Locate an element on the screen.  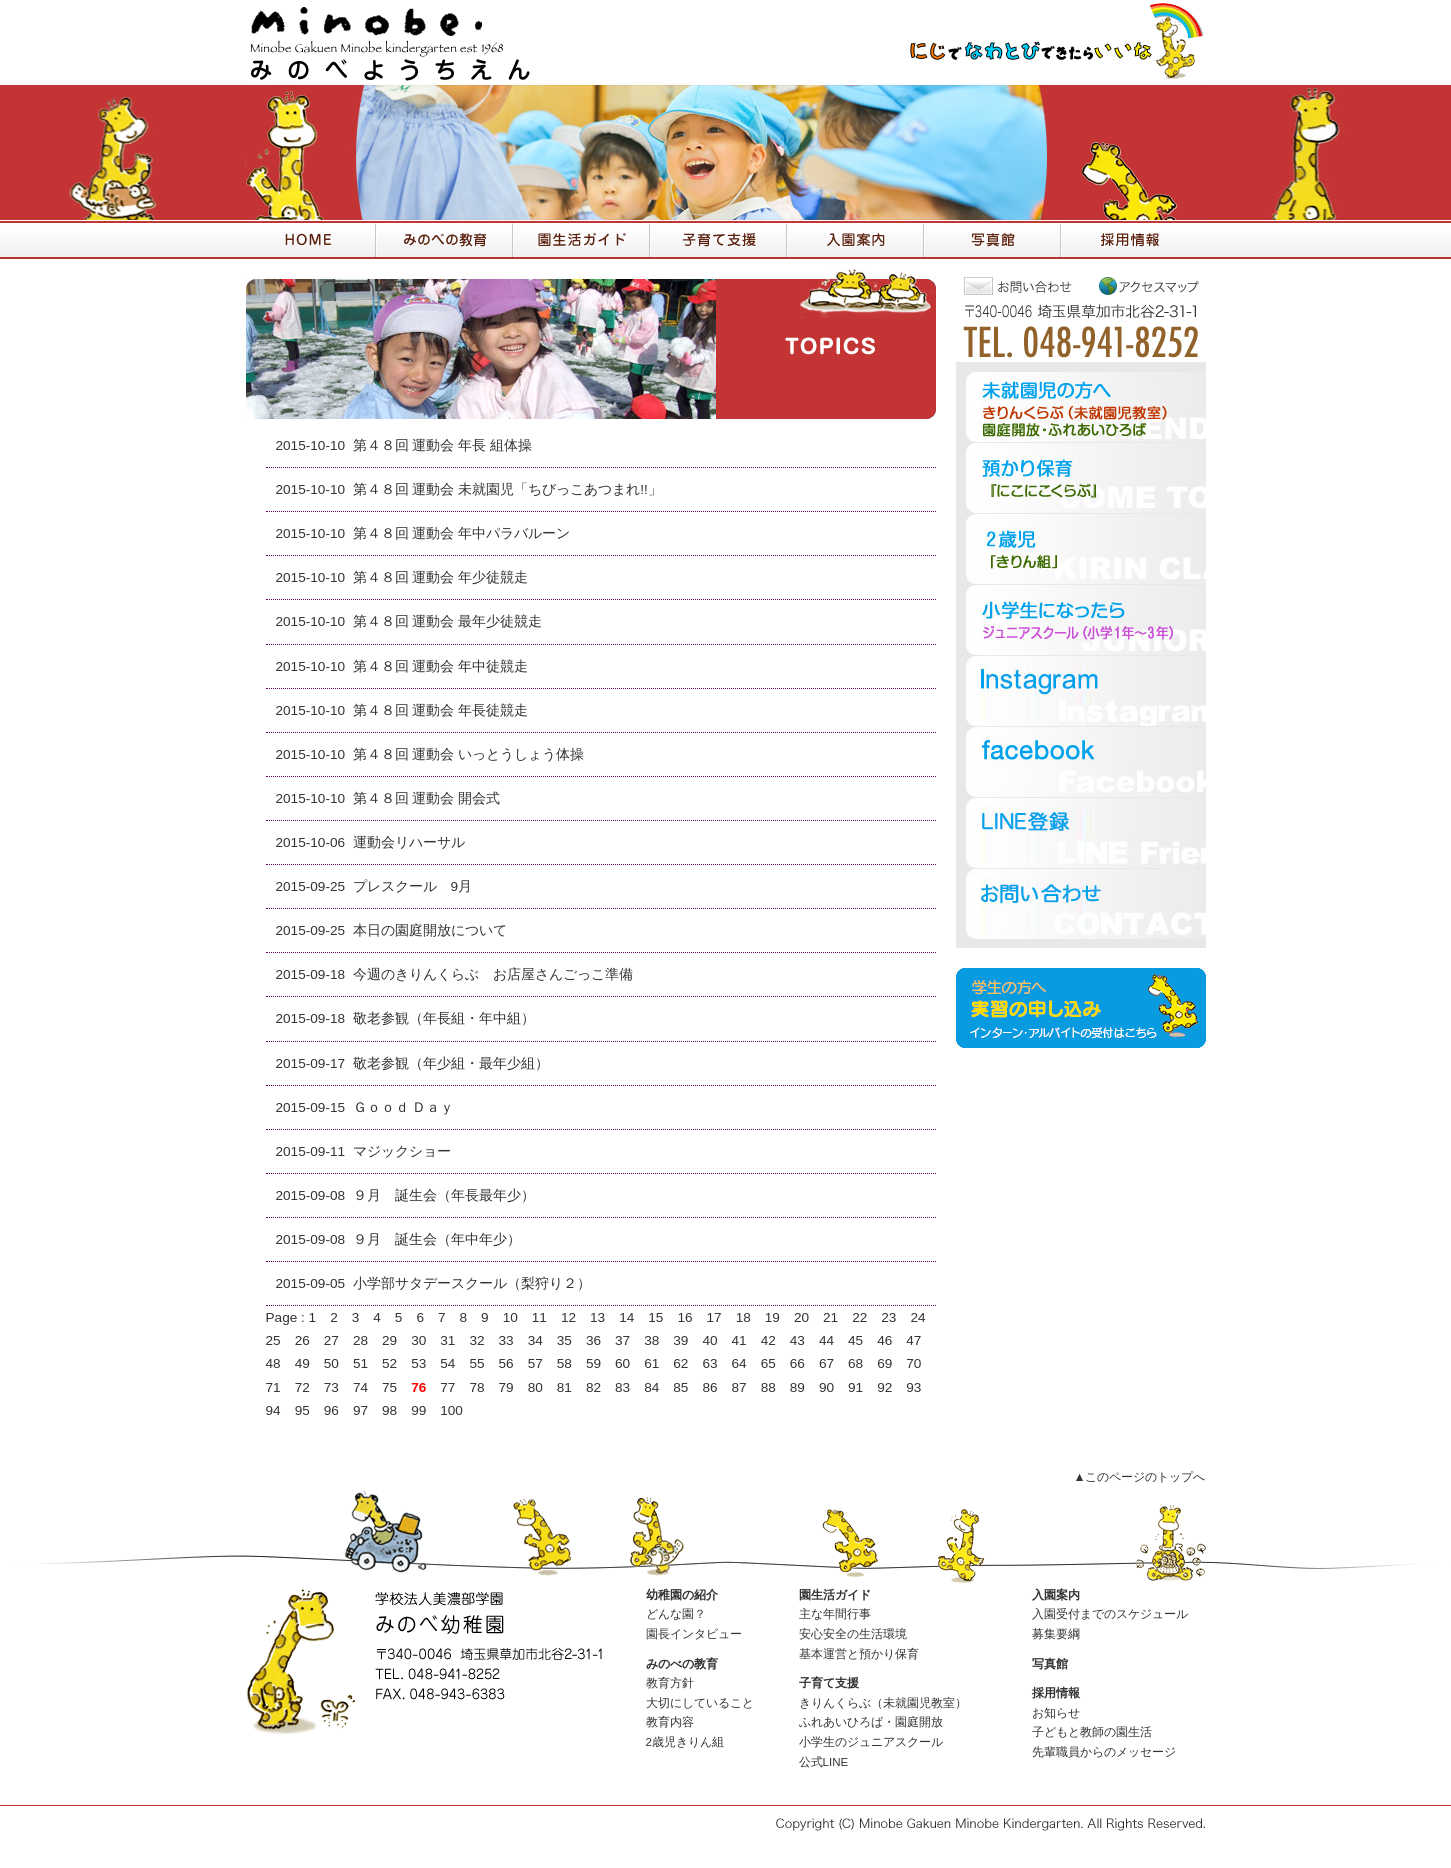
第４８回 運動会 開会式 is located at coordinates (427, 798).